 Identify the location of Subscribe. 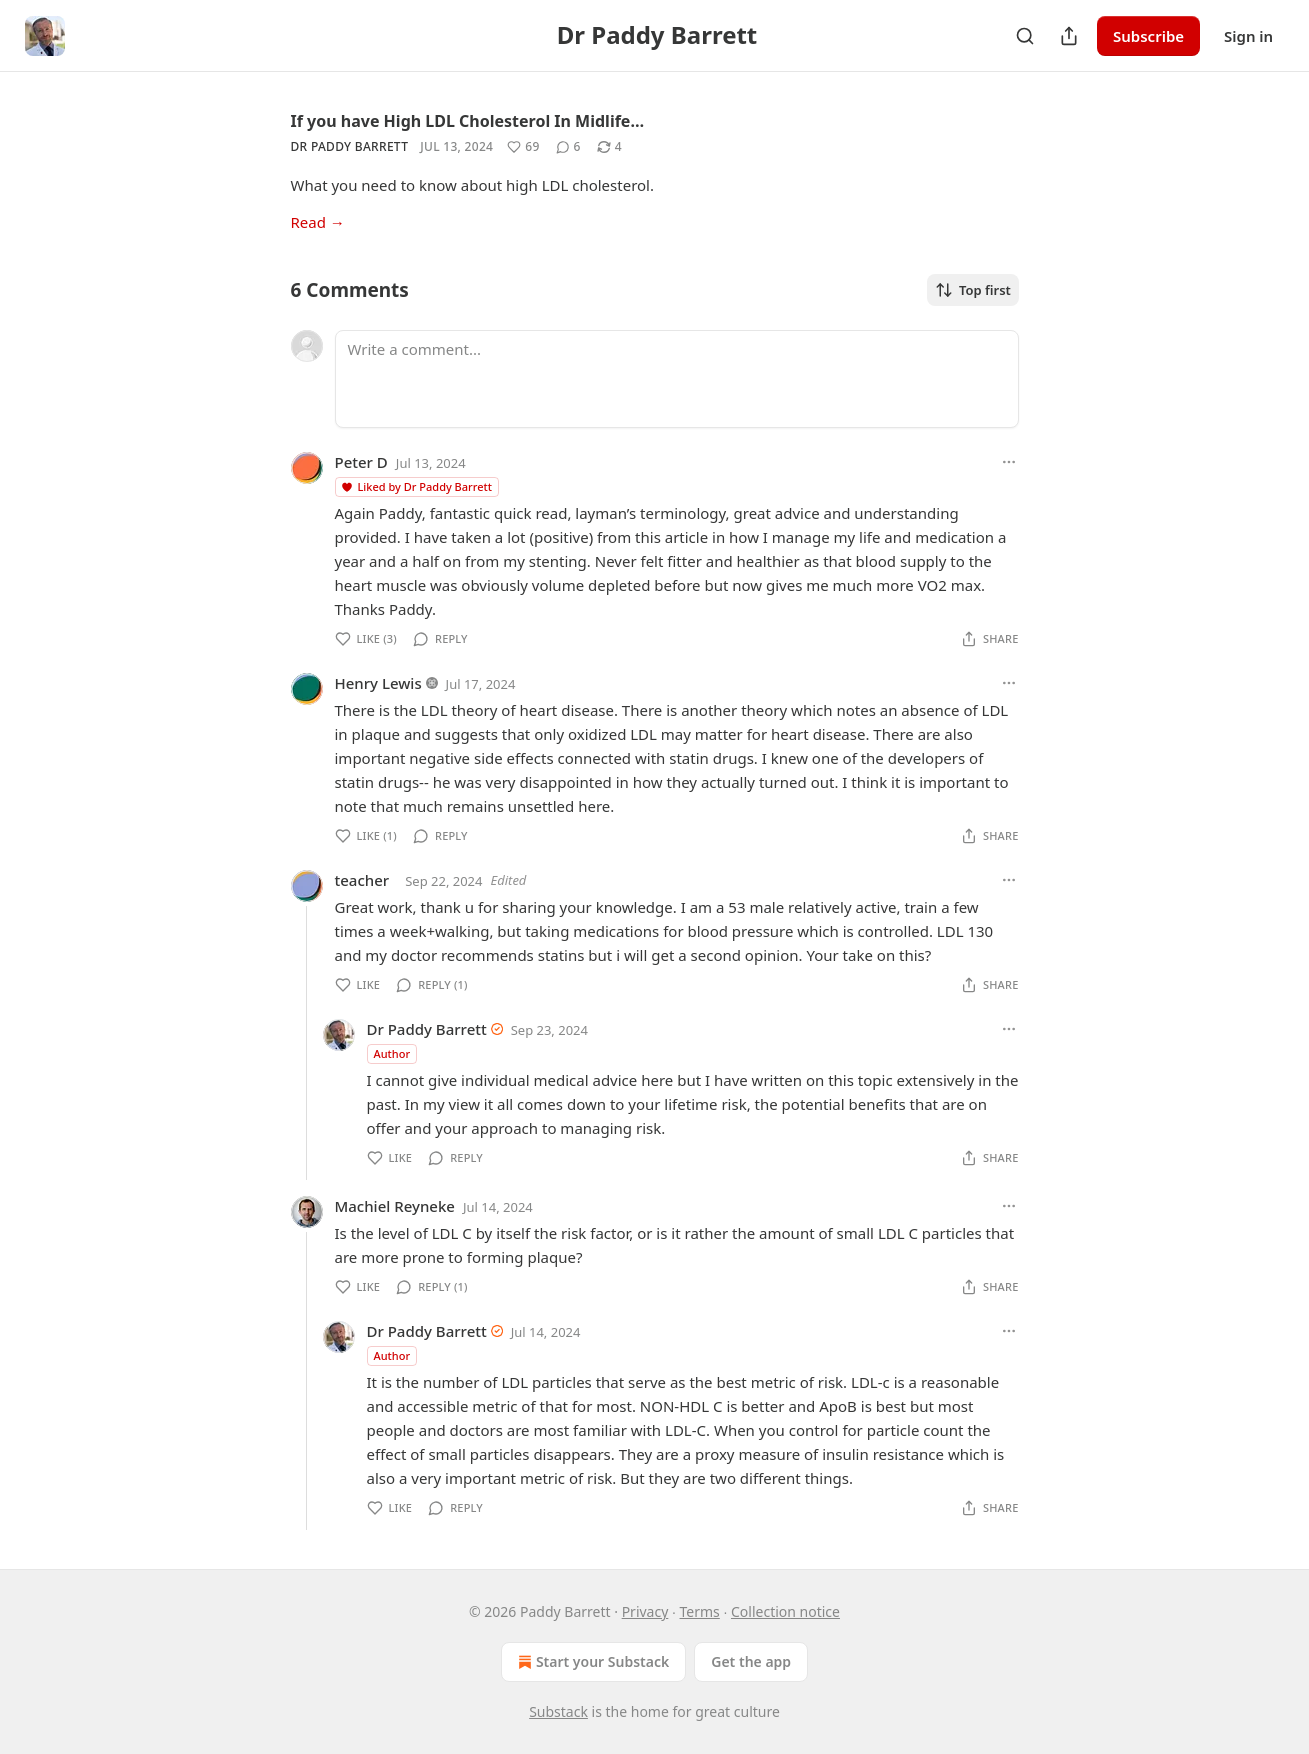
(1148, 36).